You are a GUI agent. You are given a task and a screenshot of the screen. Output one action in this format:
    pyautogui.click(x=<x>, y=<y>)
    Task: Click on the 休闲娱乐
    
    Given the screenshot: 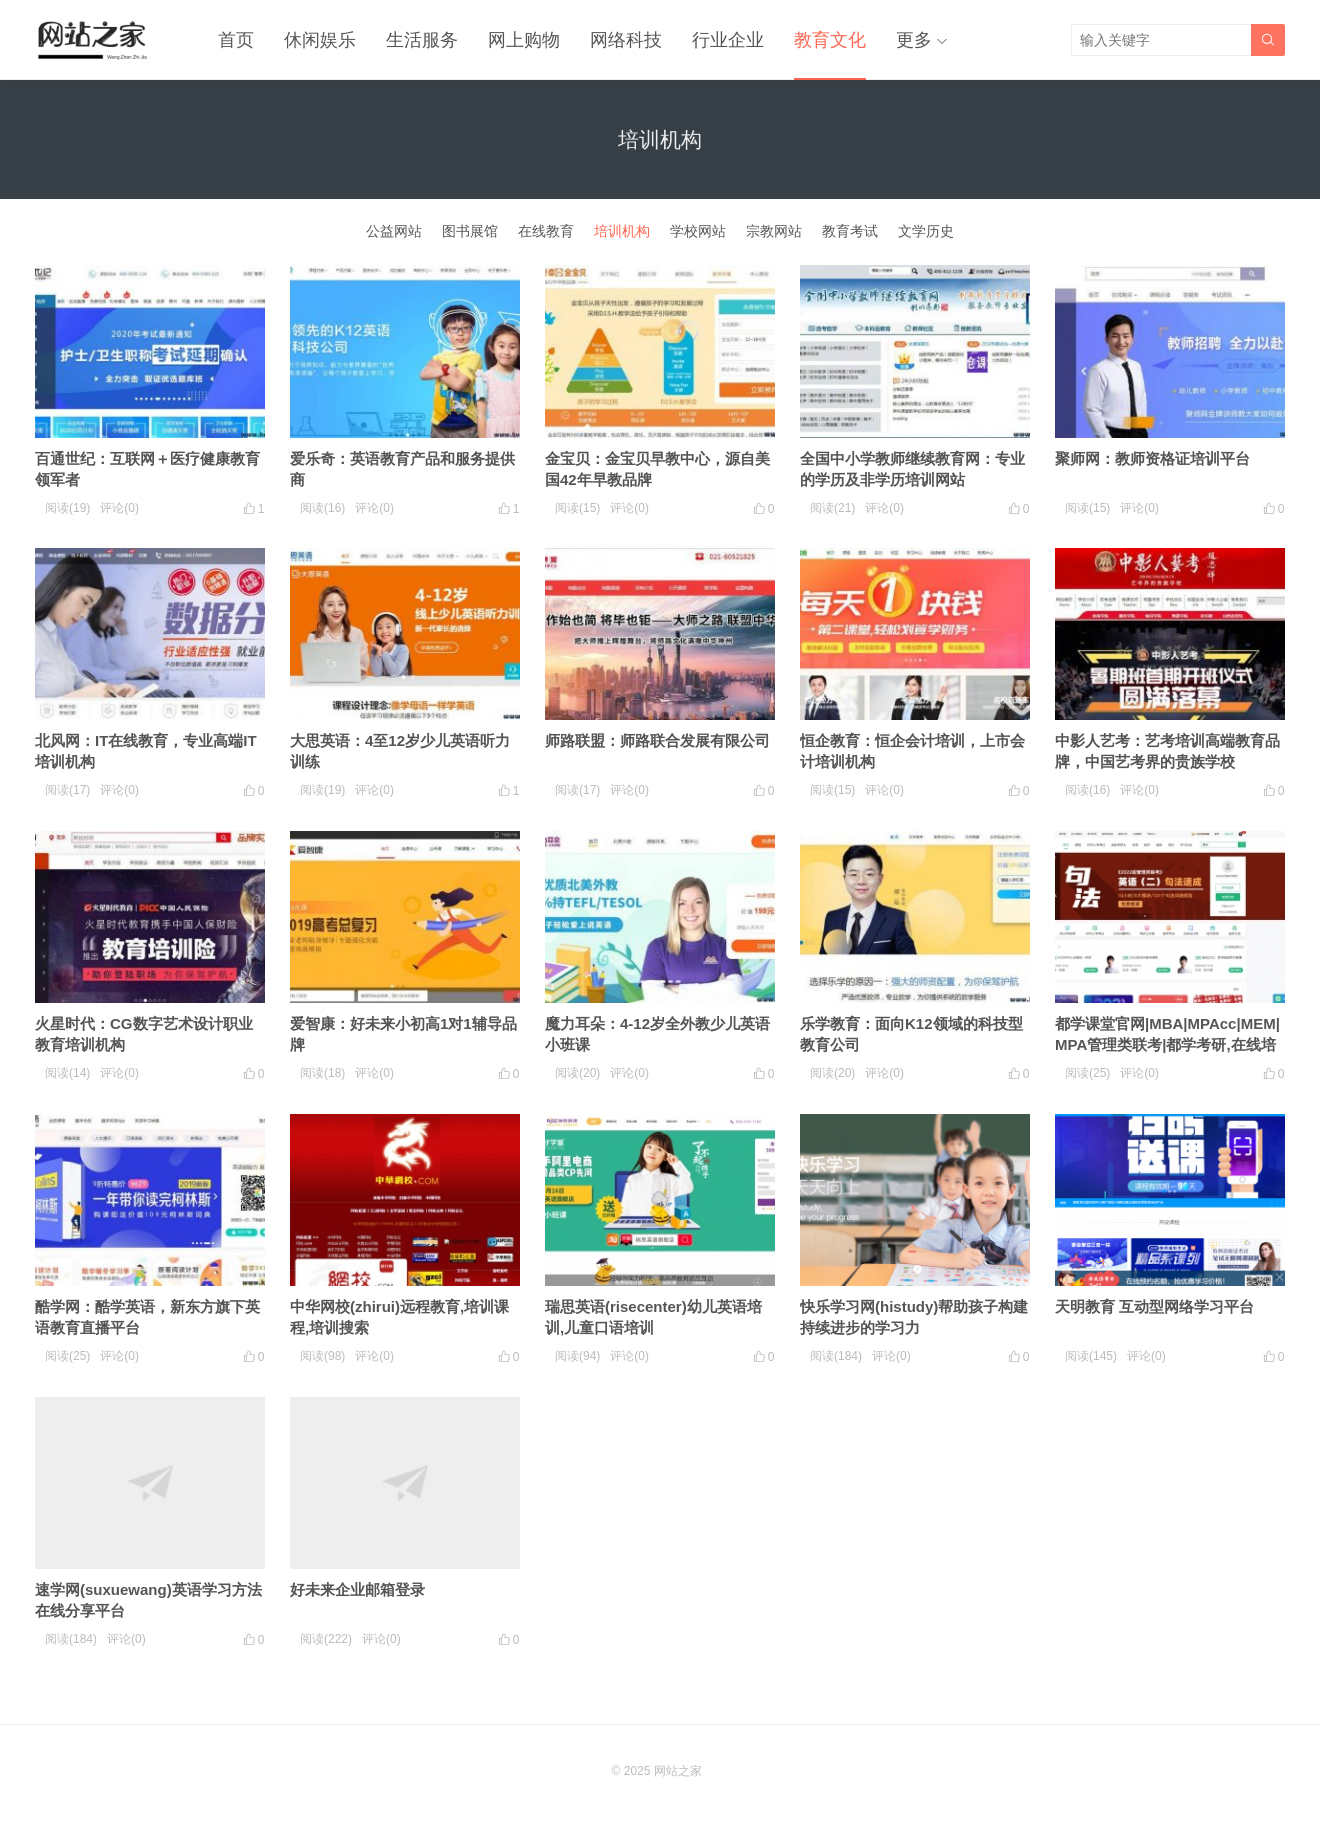 What is the action you would take?
    pyautogui.click(x=320, y=40)
    